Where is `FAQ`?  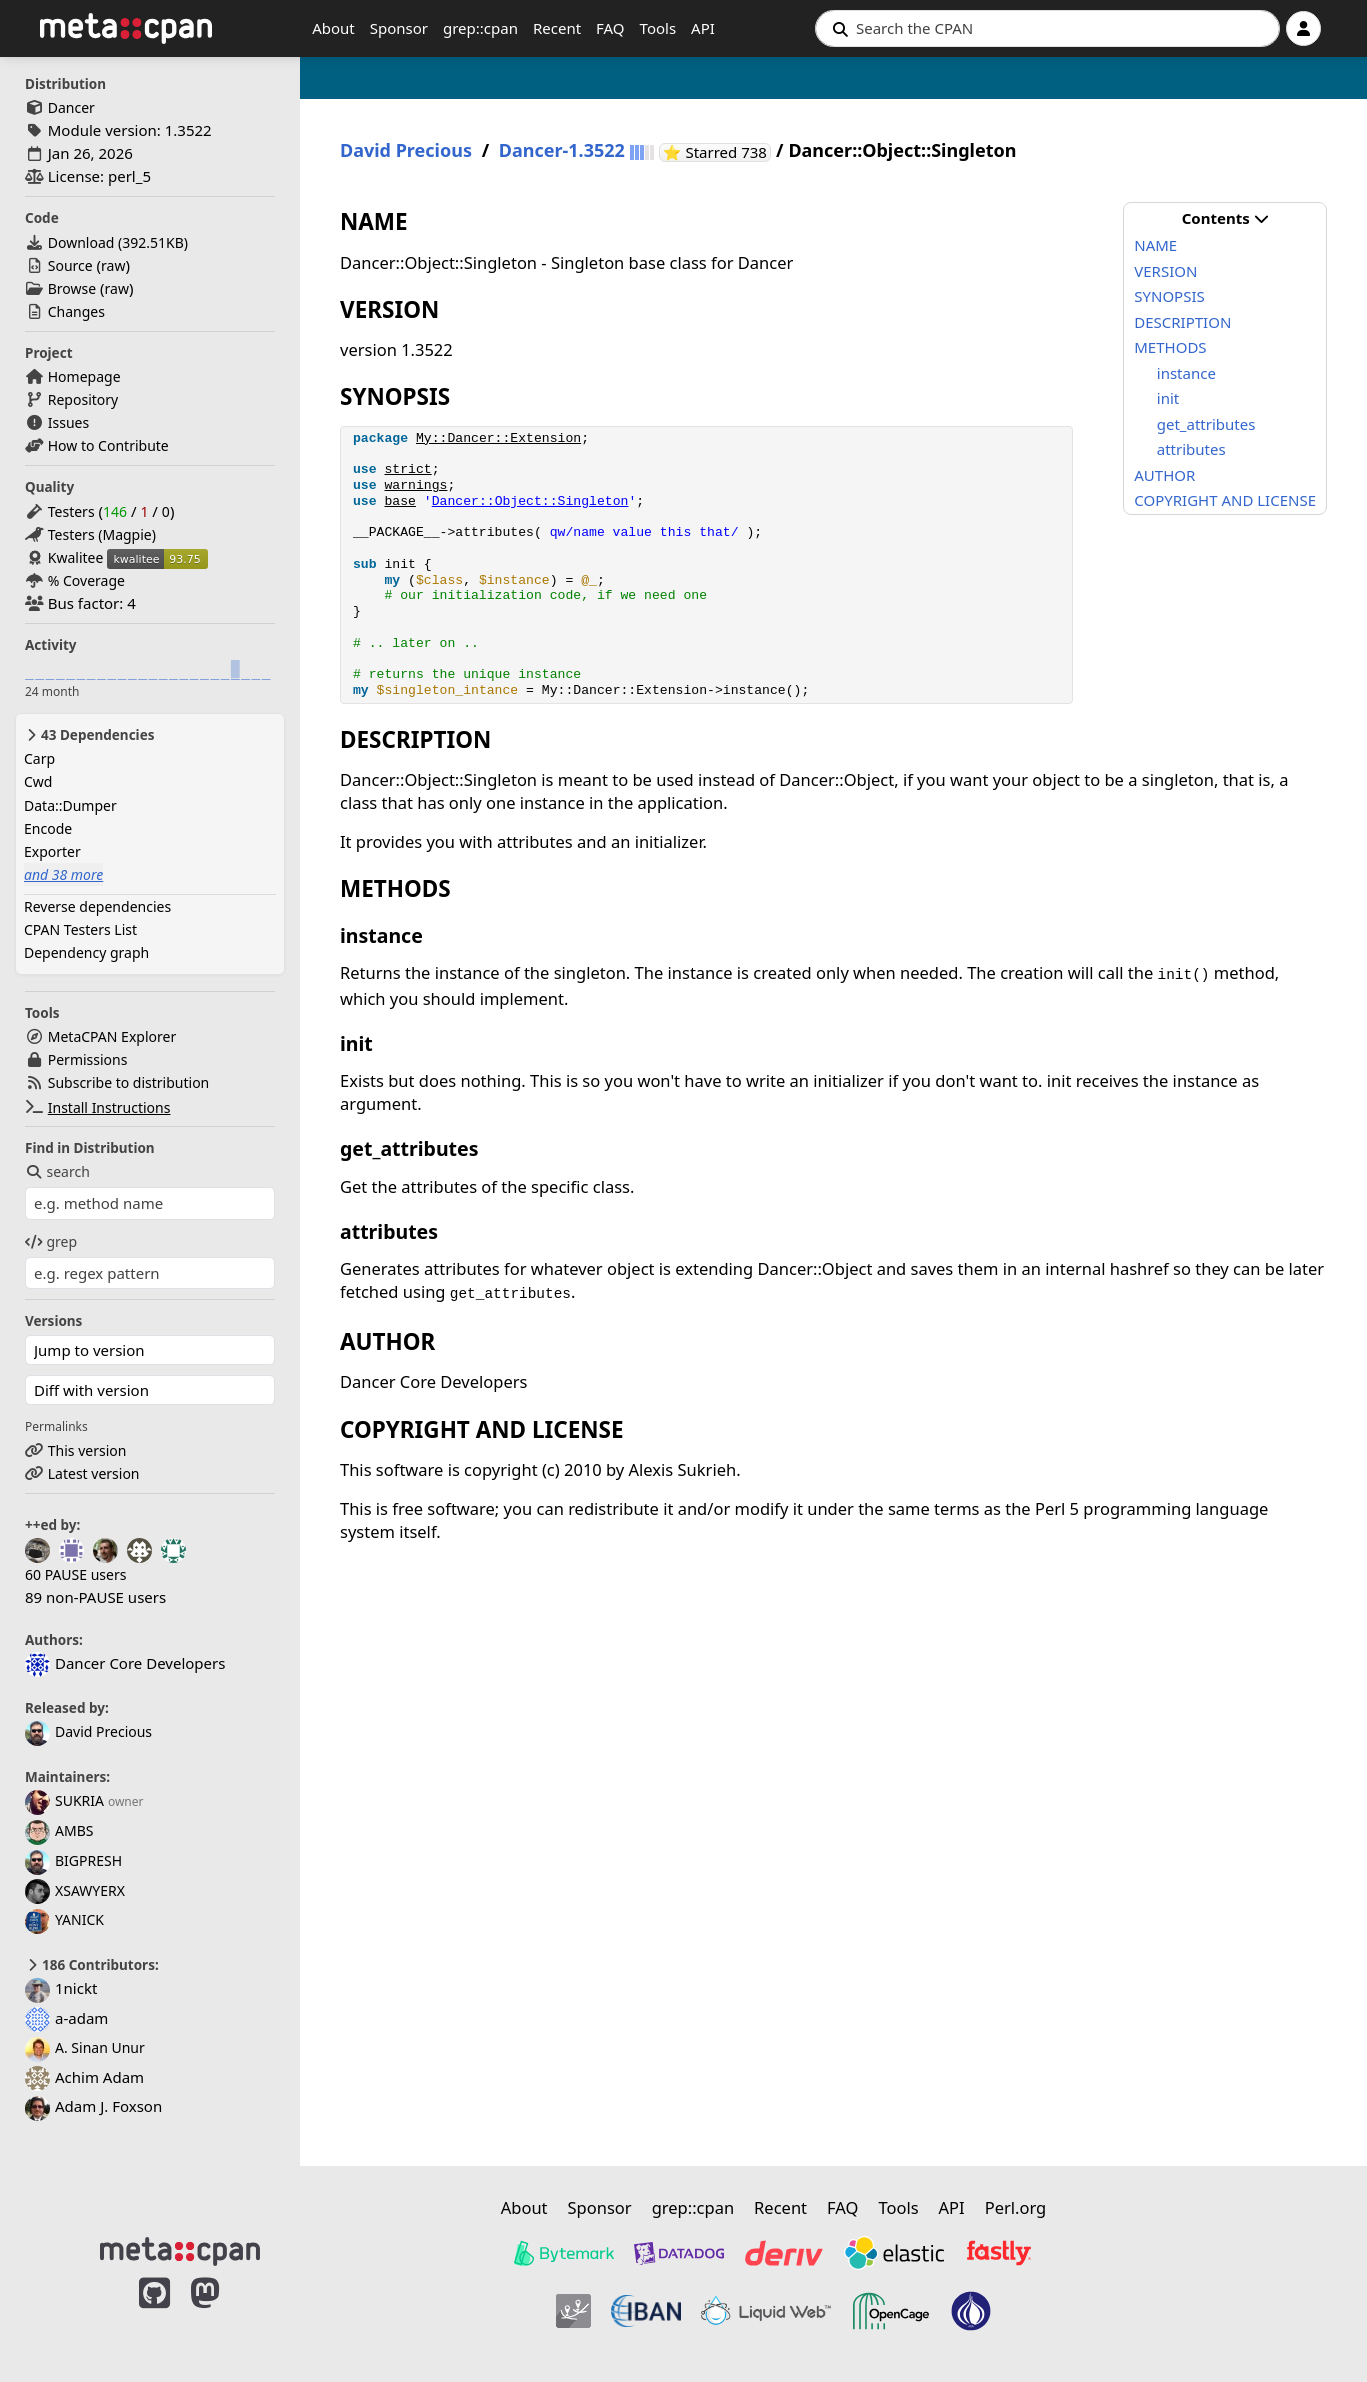
FAQ is located at coordinates (610, 28).